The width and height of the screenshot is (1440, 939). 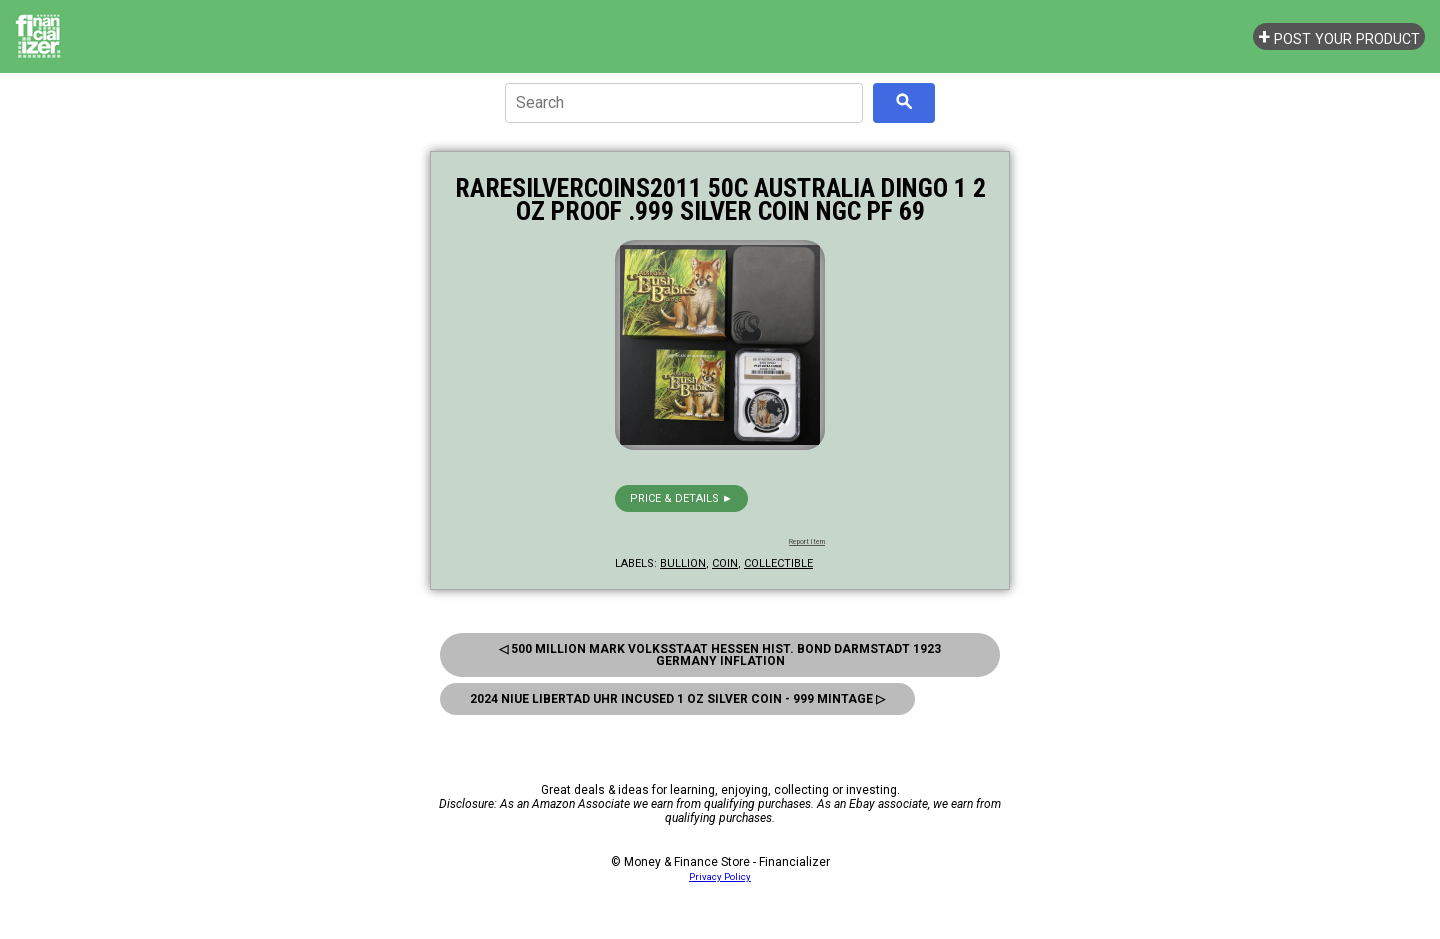 I want to click on 2024 Niue Libertad UHR Incused 1 oz Silver Coin - 999 Mintage ▷, so click(x=677, y=699).